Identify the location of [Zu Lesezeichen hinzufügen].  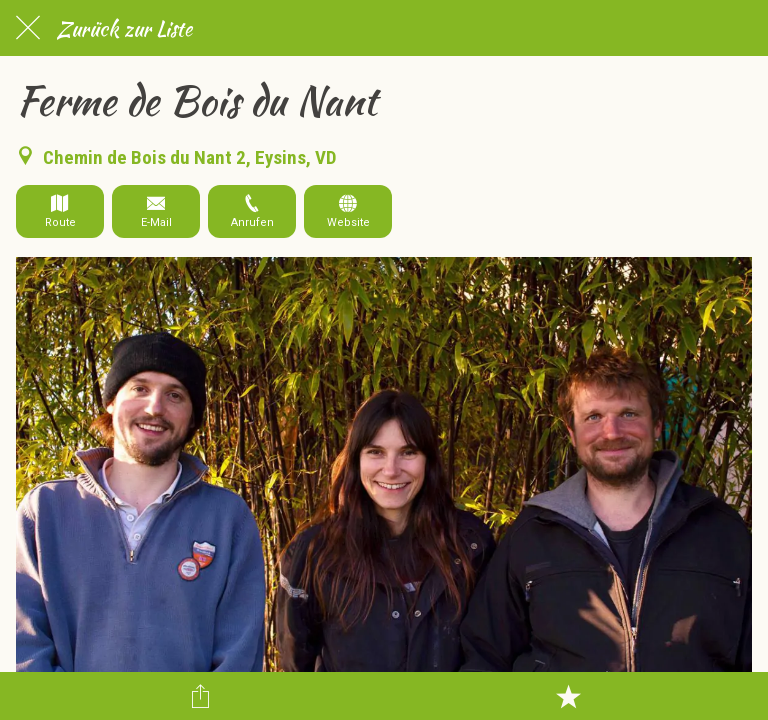
(568, 696).